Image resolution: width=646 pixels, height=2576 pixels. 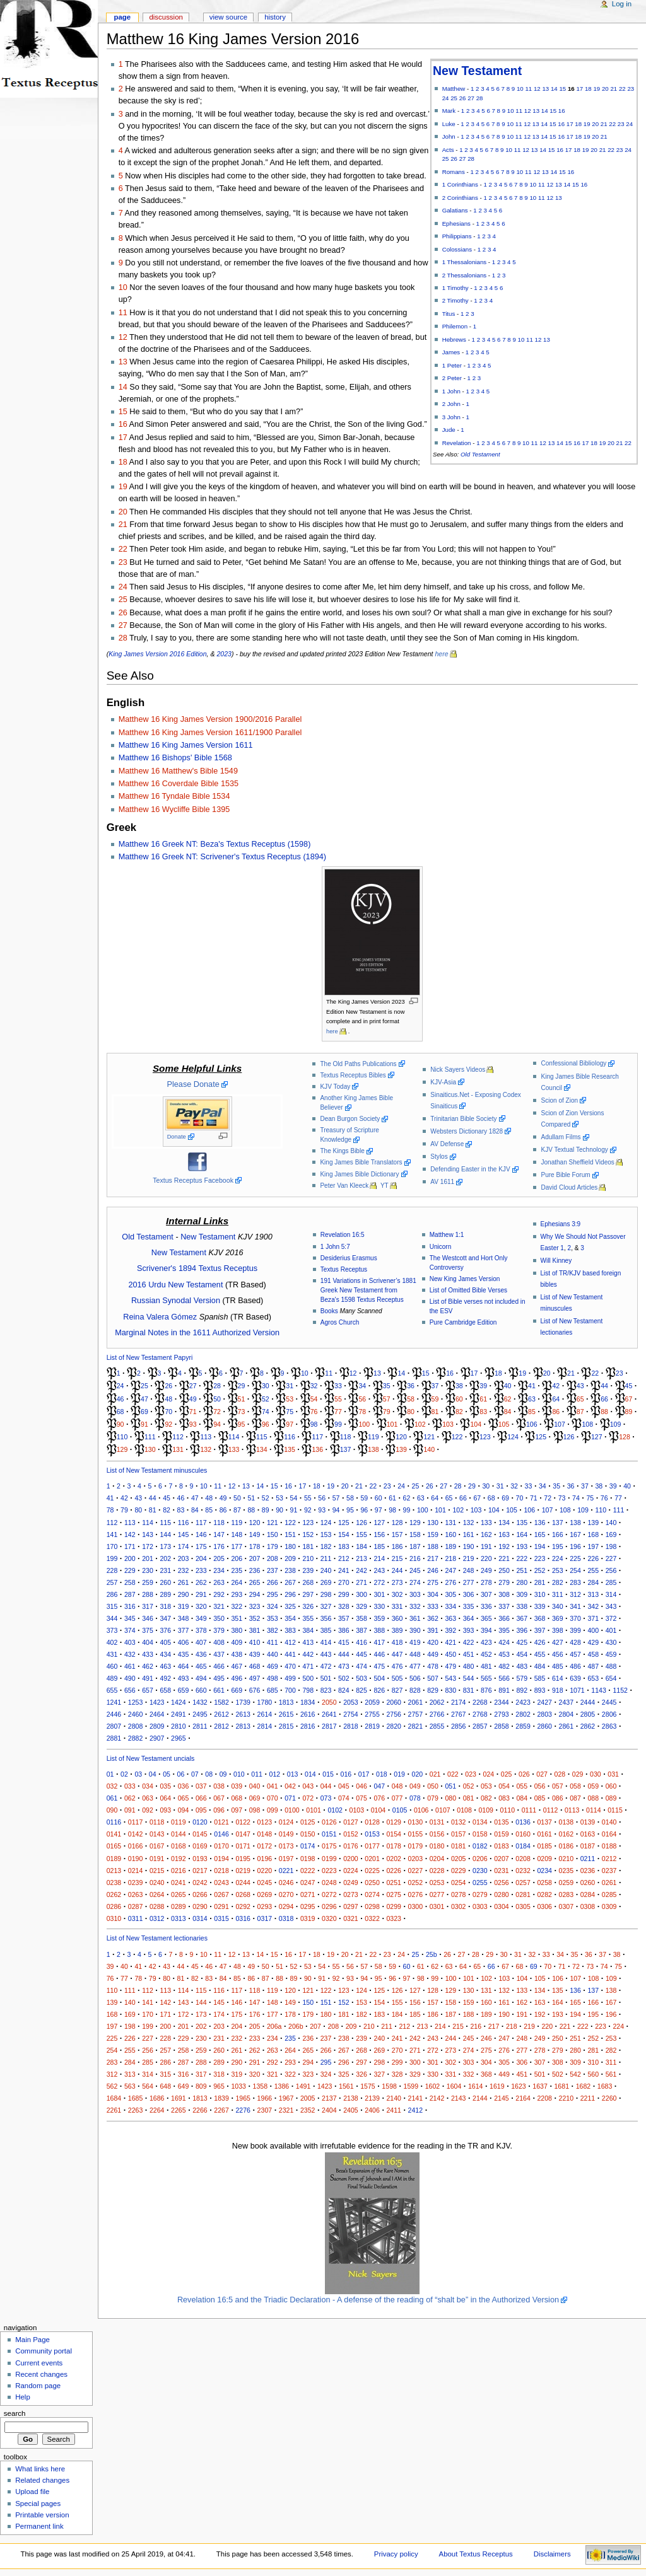 What do you see at coordinates (183, 1570) in the screenshot?
I see `232` at bounding box center [183, 1570].